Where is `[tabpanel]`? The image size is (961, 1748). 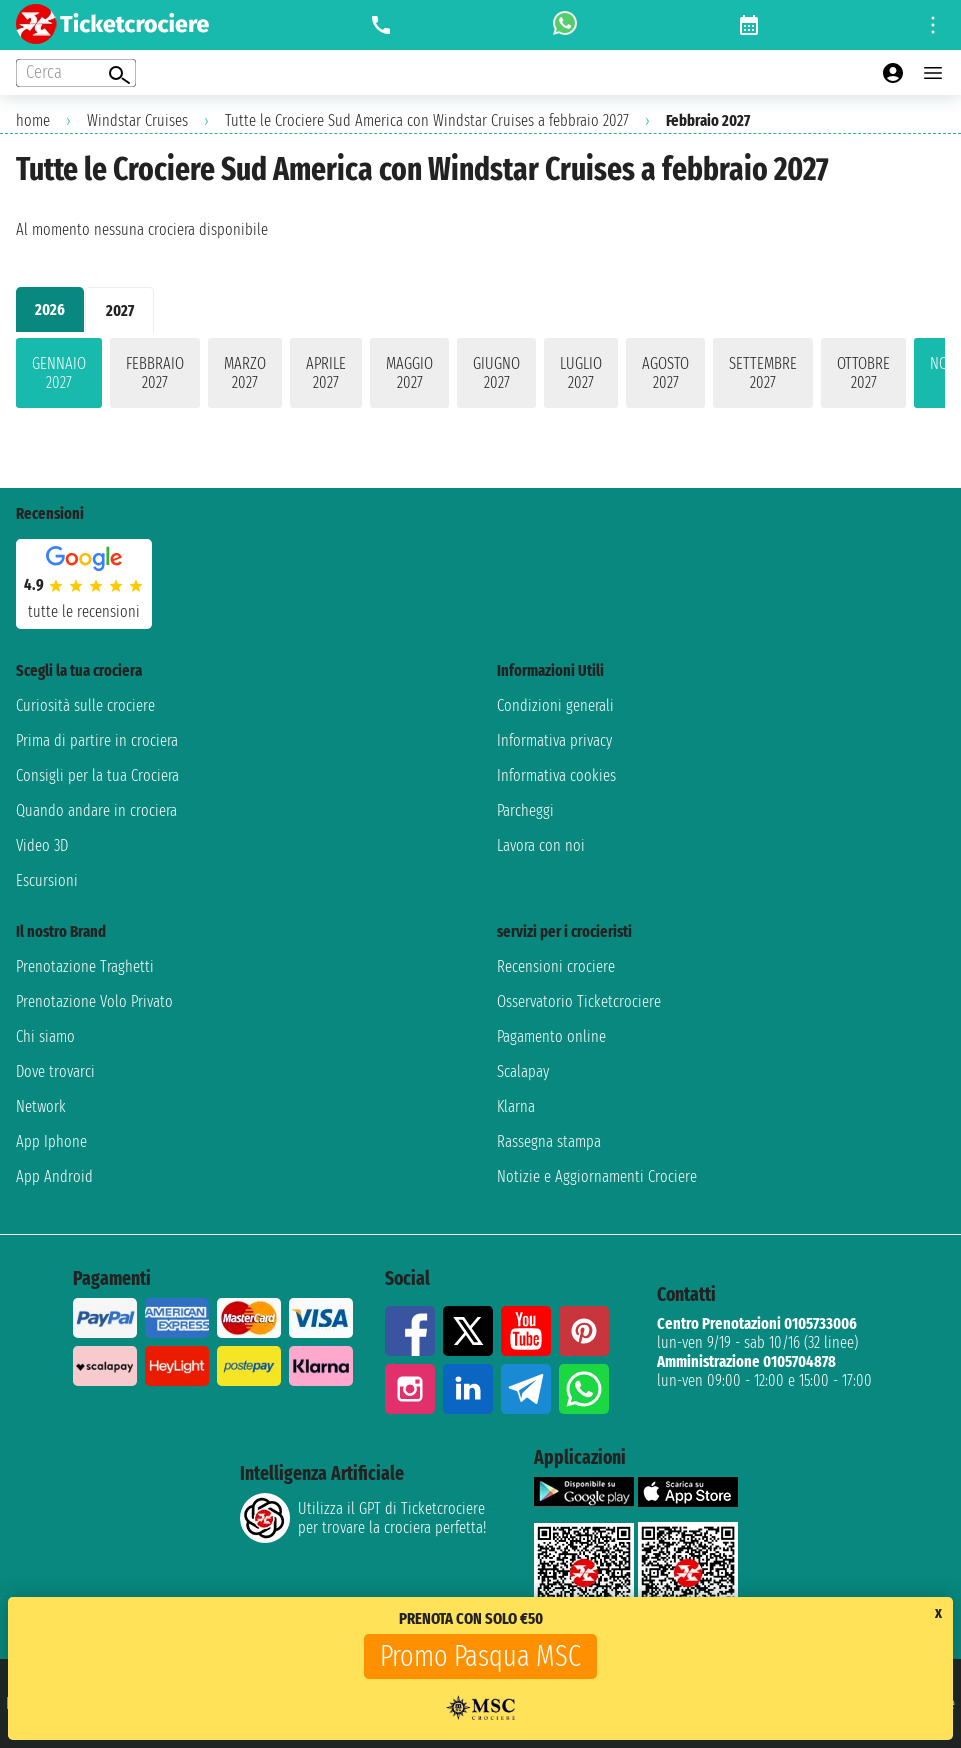
[tabpanel] is located at coordinates (480, 377).